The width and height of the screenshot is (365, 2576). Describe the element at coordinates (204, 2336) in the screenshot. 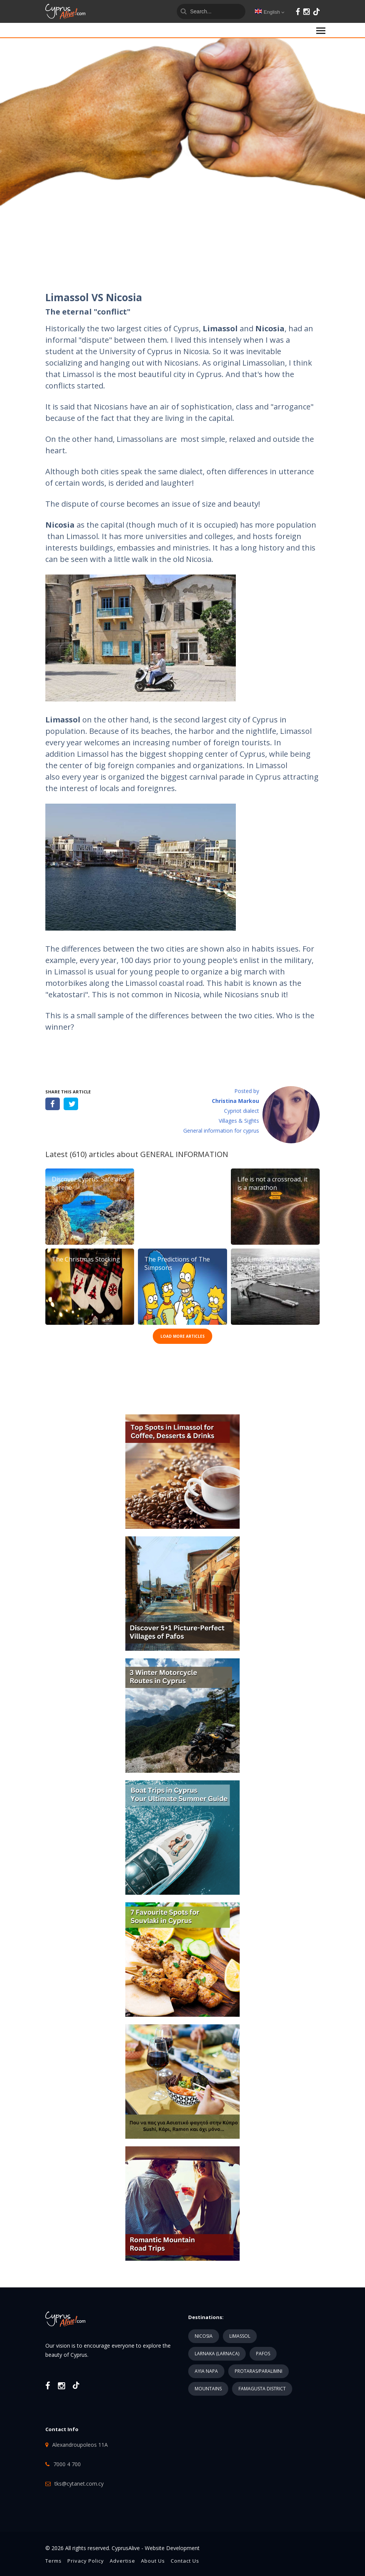

I see `NICOSIA` at that location.